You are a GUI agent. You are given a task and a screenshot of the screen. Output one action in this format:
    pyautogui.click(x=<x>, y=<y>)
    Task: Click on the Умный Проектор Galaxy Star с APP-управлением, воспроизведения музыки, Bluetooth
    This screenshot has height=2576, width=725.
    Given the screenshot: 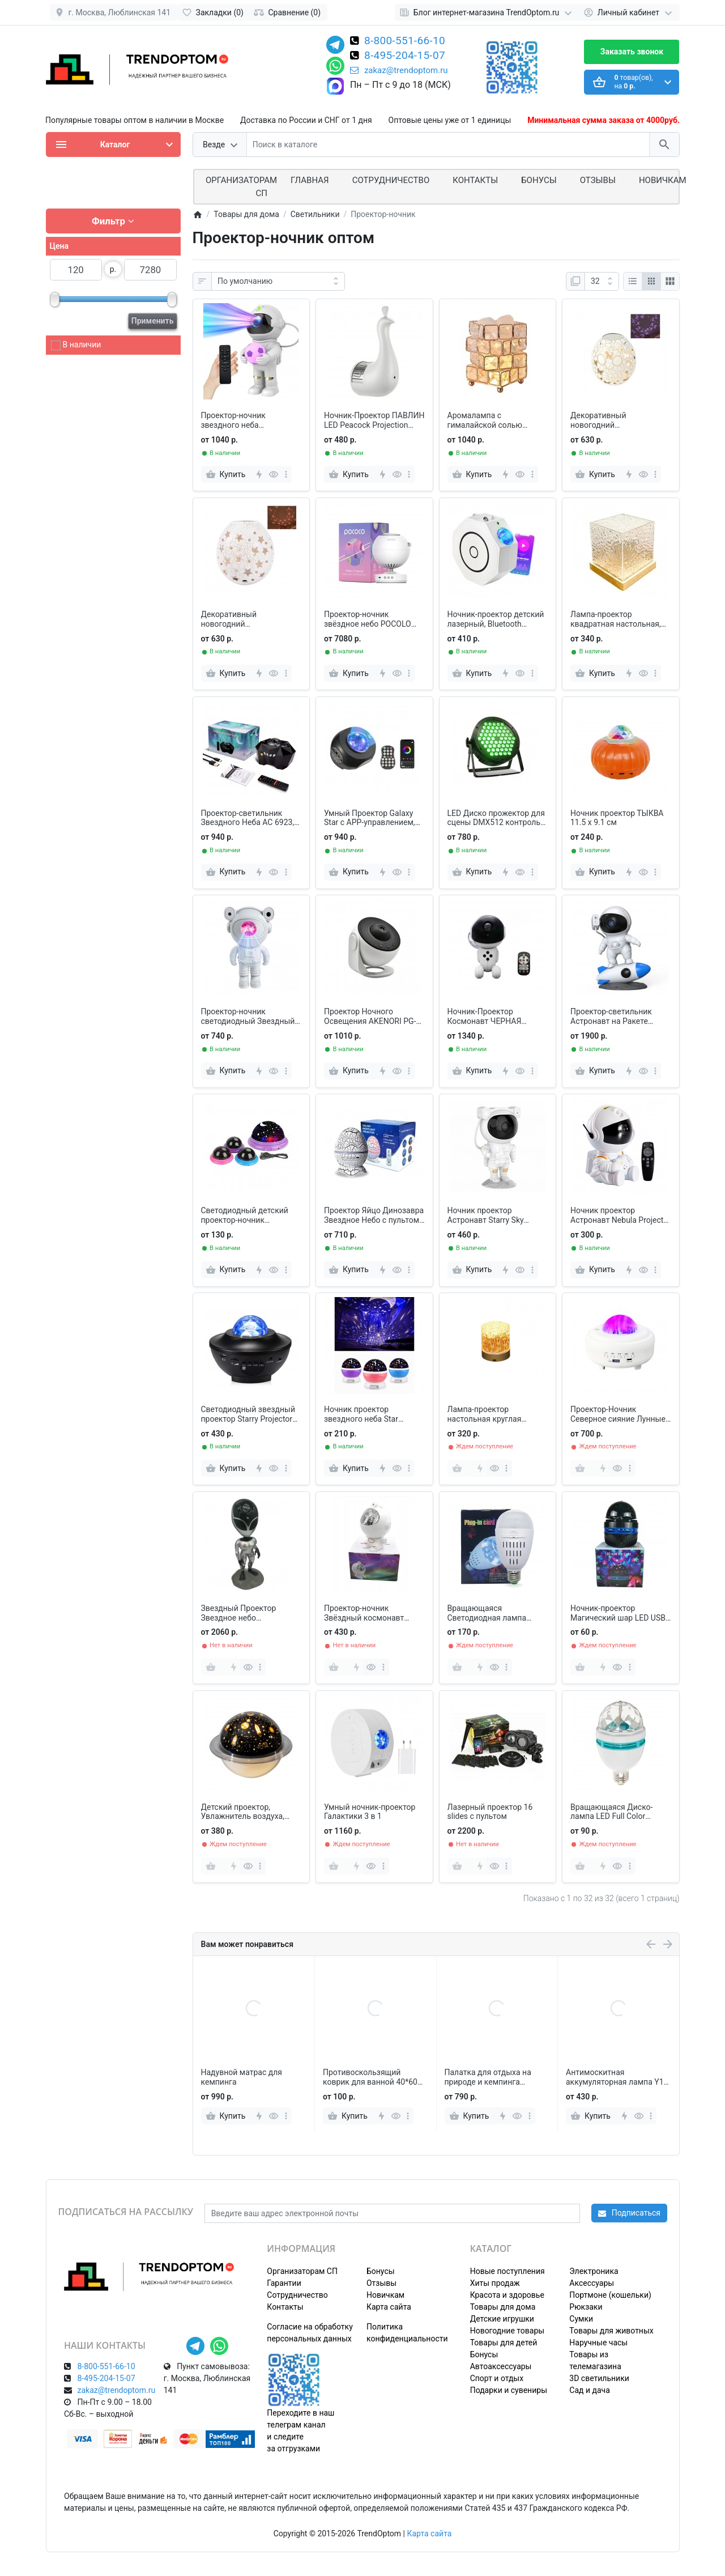 What is the action you would take?
    pyautogui.click(x=373, y=818)
    